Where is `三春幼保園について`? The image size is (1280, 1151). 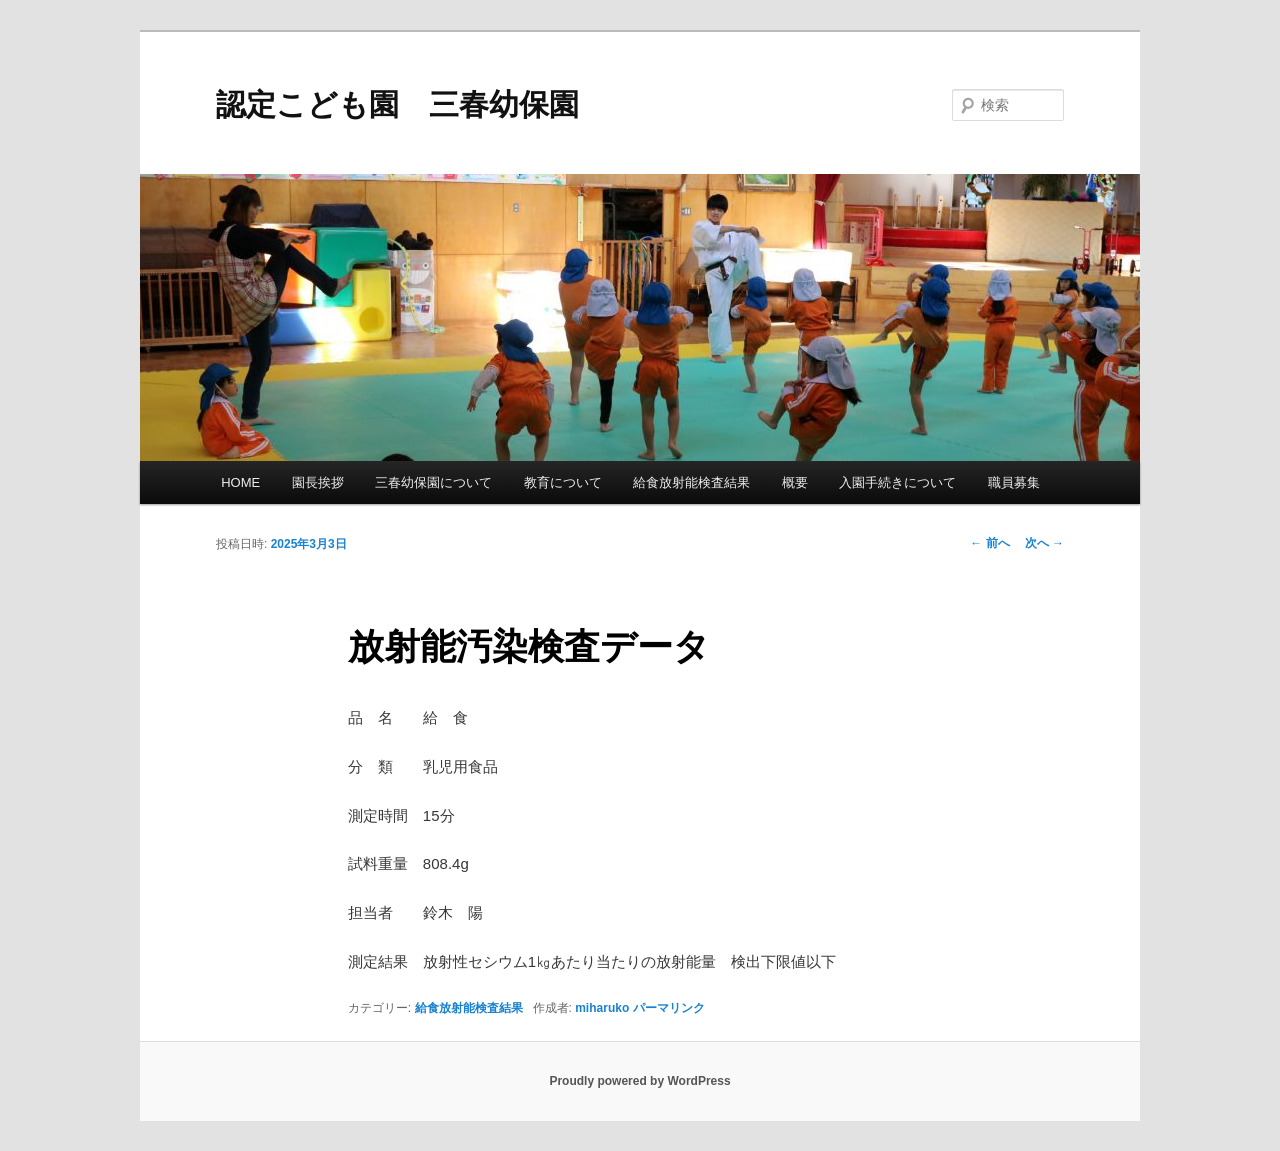
三春幼保園について is located at coordinates (433, 482).